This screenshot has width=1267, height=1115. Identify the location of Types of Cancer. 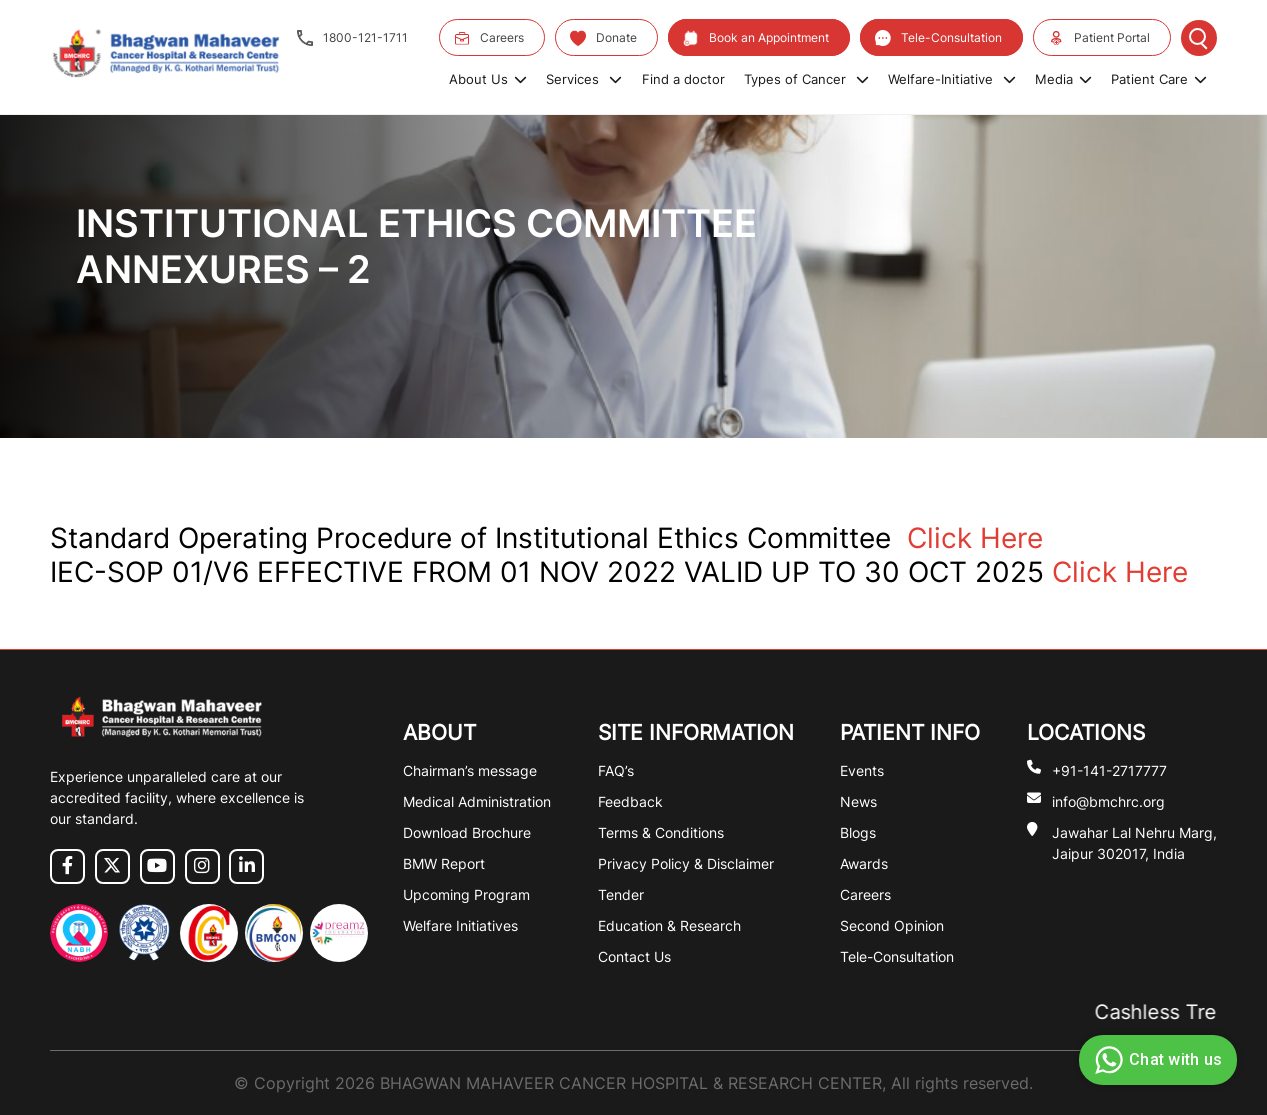
(806, 79).